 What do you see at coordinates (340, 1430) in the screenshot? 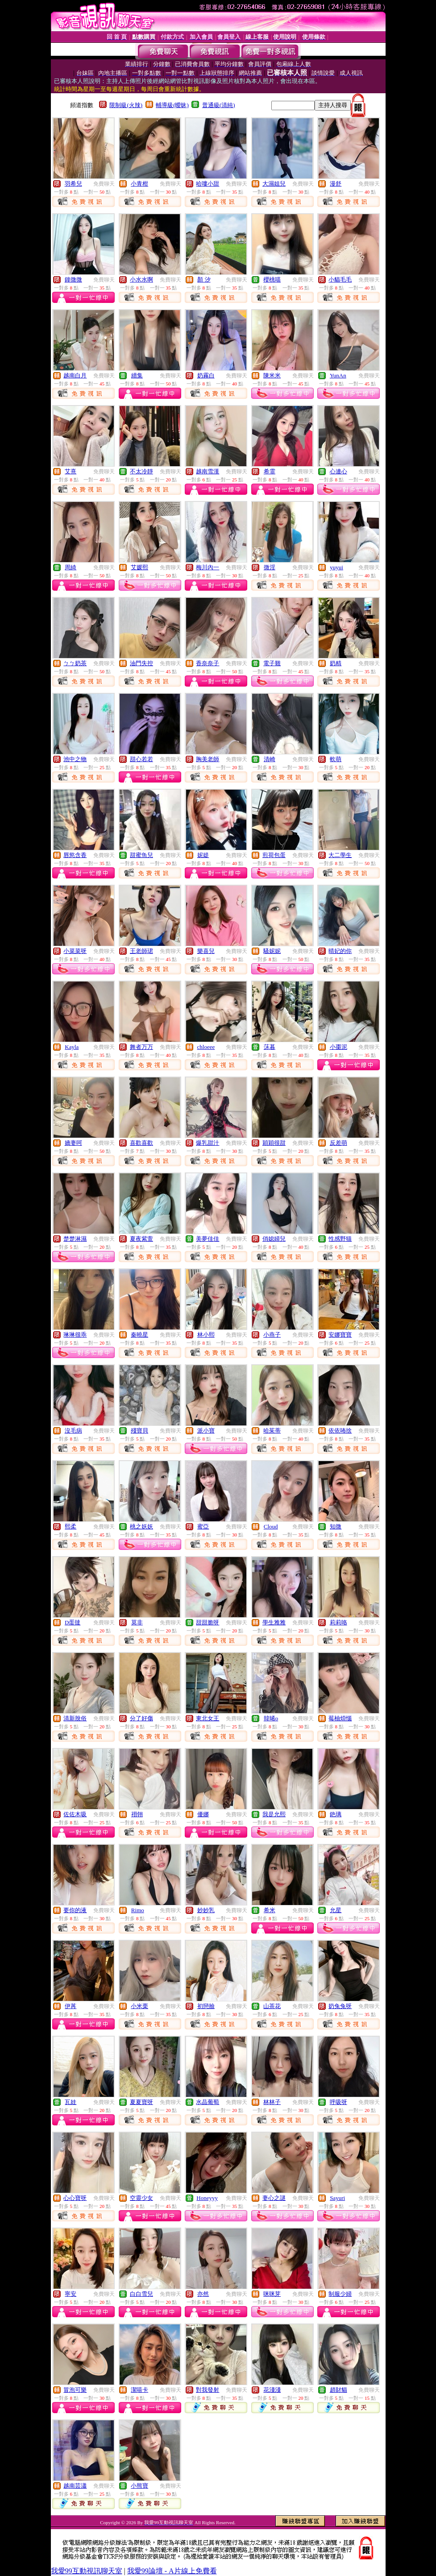
I see `依依咘捨` at bounding box center [340, 1430].